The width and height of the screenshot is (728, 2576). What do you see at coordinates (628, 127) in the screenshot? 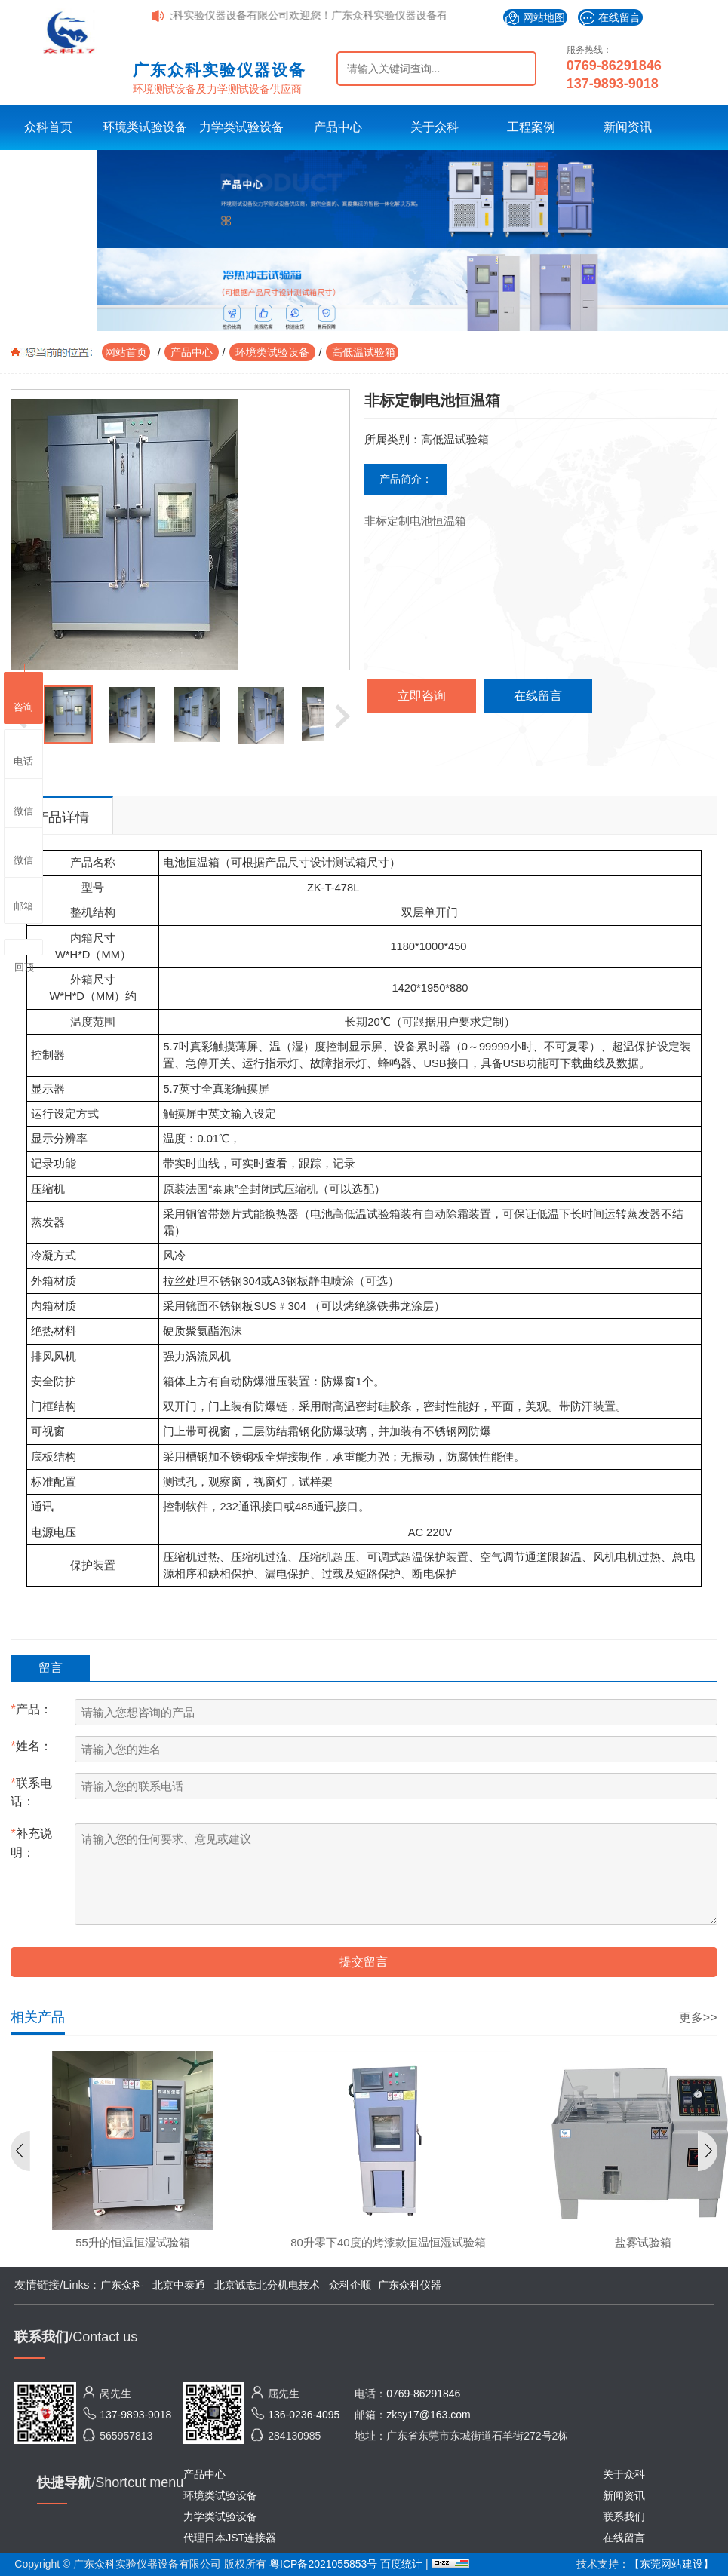
I see `新闻资讯` at bounding box center [628, 127].